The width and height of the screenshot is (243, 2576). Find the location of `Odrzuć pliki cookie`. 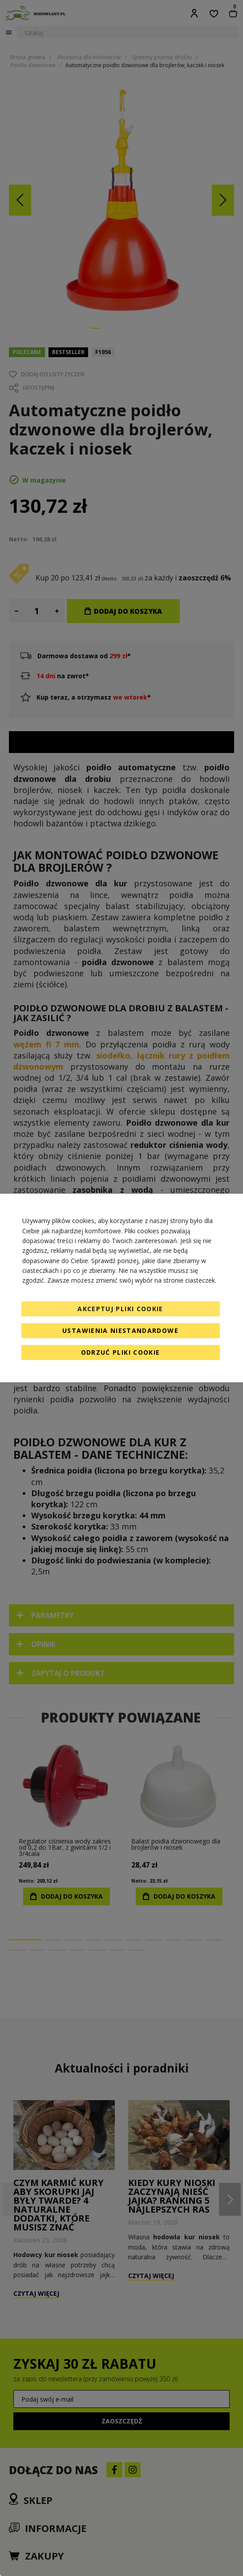

Odrzuć pliki cookie is located at coordinates (120, 1352).